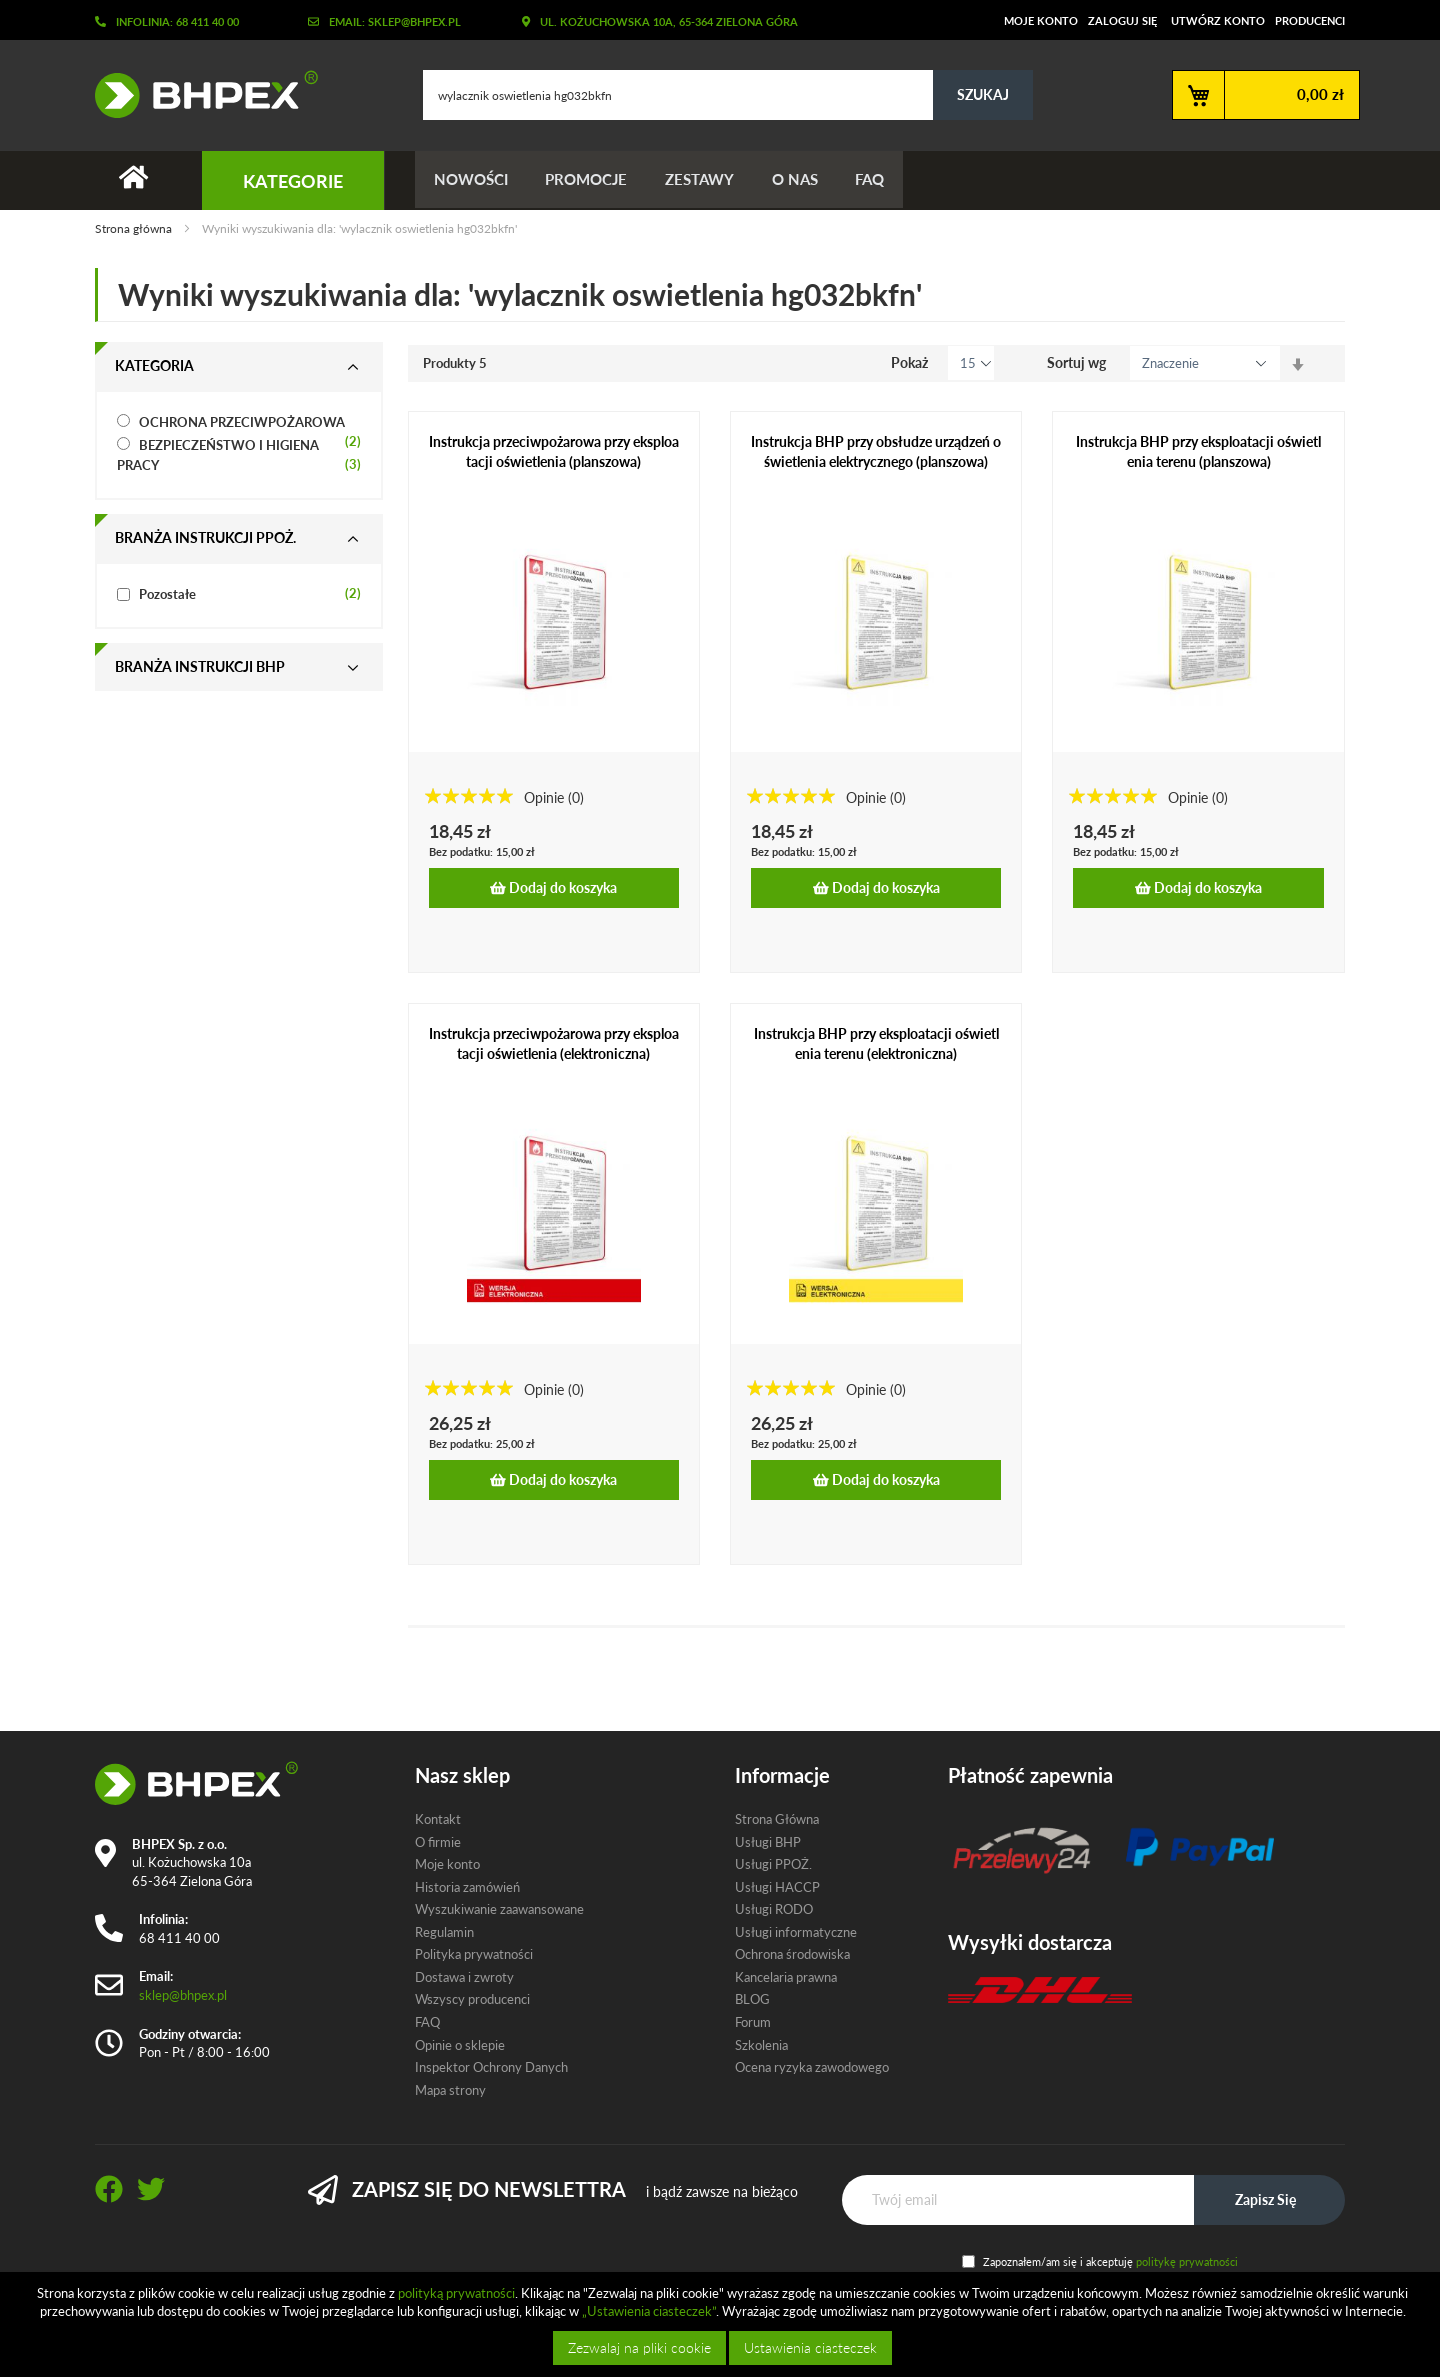 The height and width of the screenshot is (2377, 1440). Describe the element at coordinates (812, 2067) in the screenshot. I see `Ocena ryzyka zawodowego` at that location.